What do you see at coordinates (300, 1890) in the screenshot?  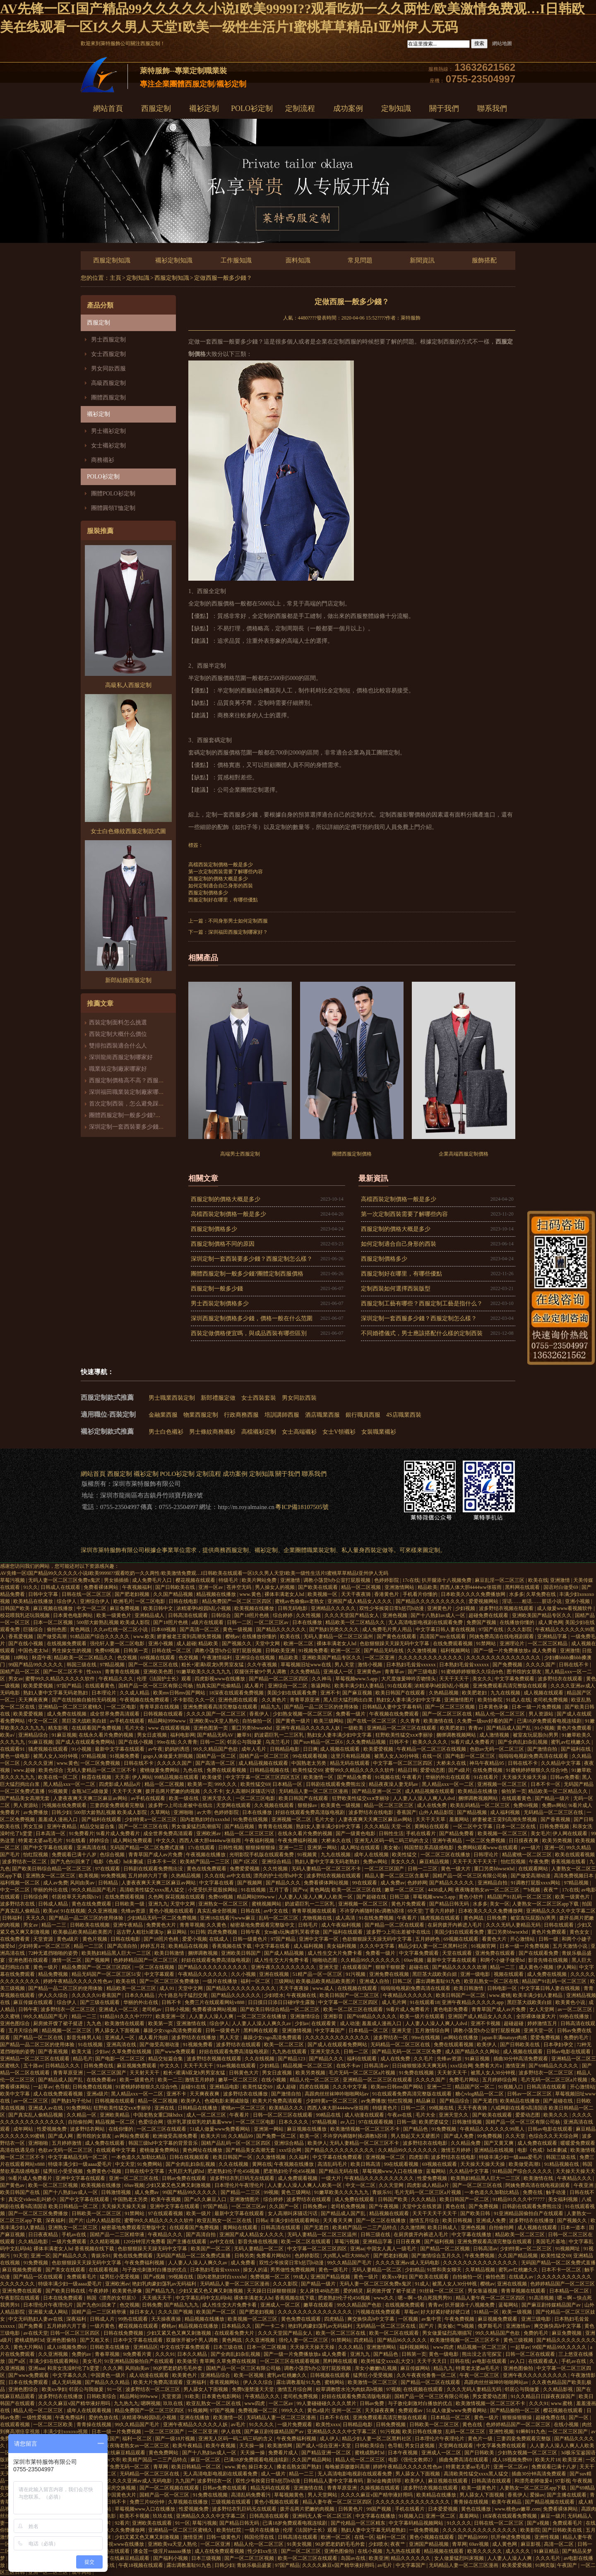 I see `国产va` at bounding box center [300, 1890].